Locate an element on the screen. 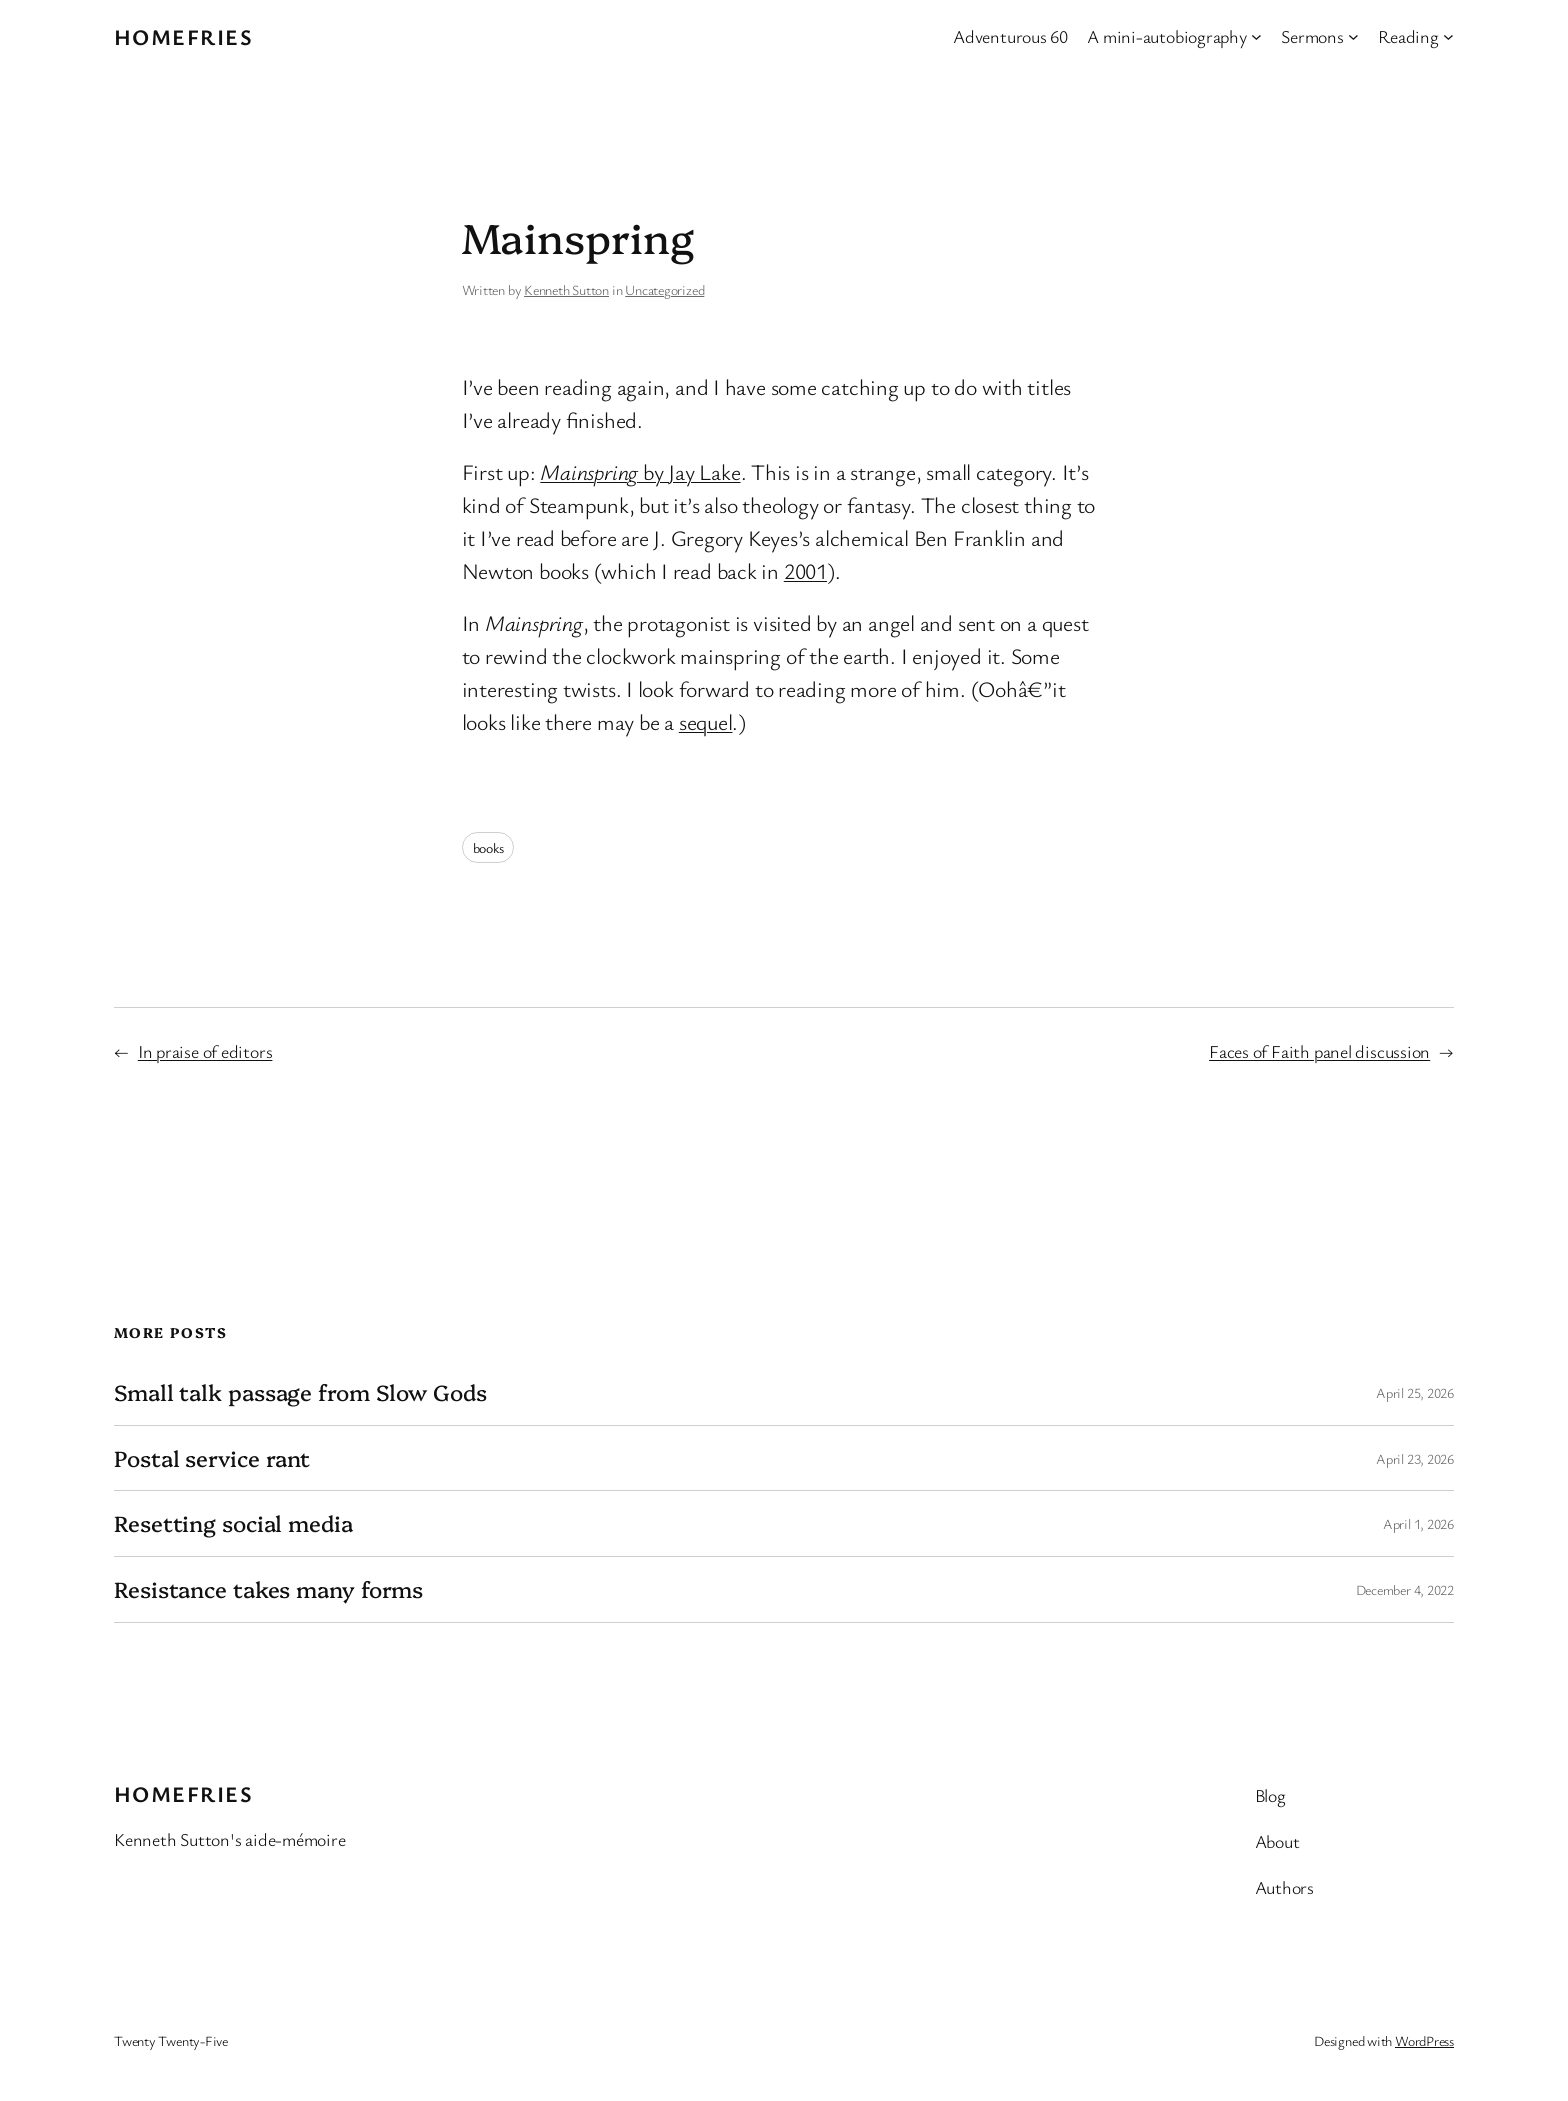  Faces of Faith panel discussion is located at coordinates (1319, 1051).